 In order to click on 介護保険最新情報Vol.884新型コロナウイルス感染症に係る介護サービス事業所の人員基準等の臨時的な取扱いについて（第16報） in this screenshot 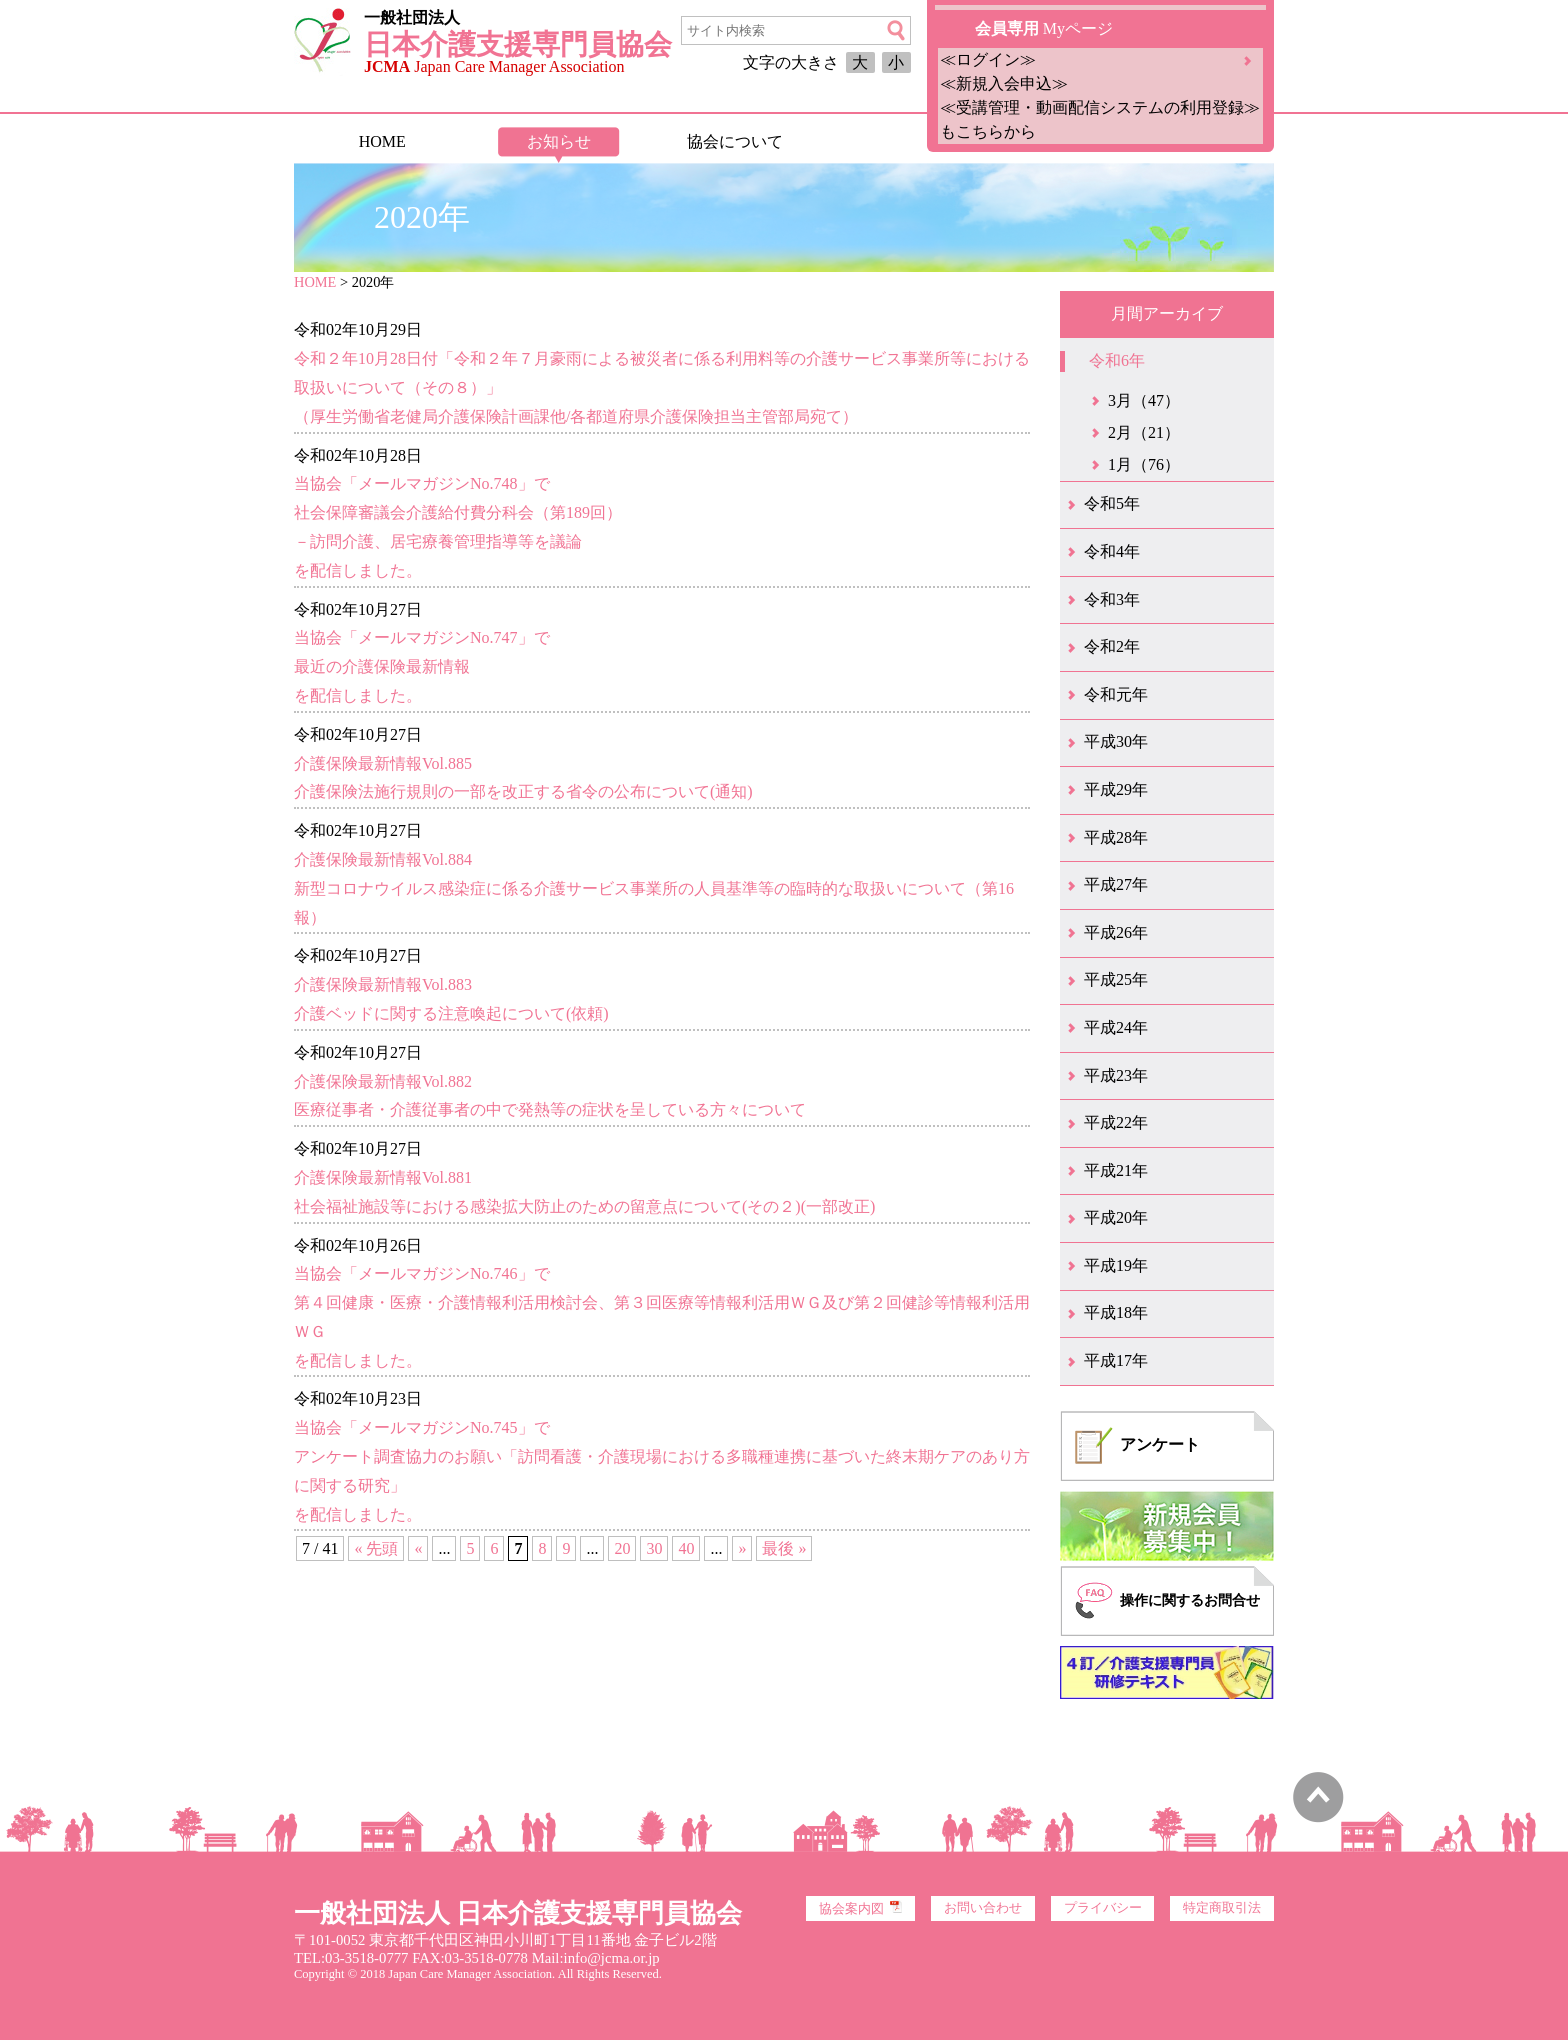, I will do `click(654, 888)`.